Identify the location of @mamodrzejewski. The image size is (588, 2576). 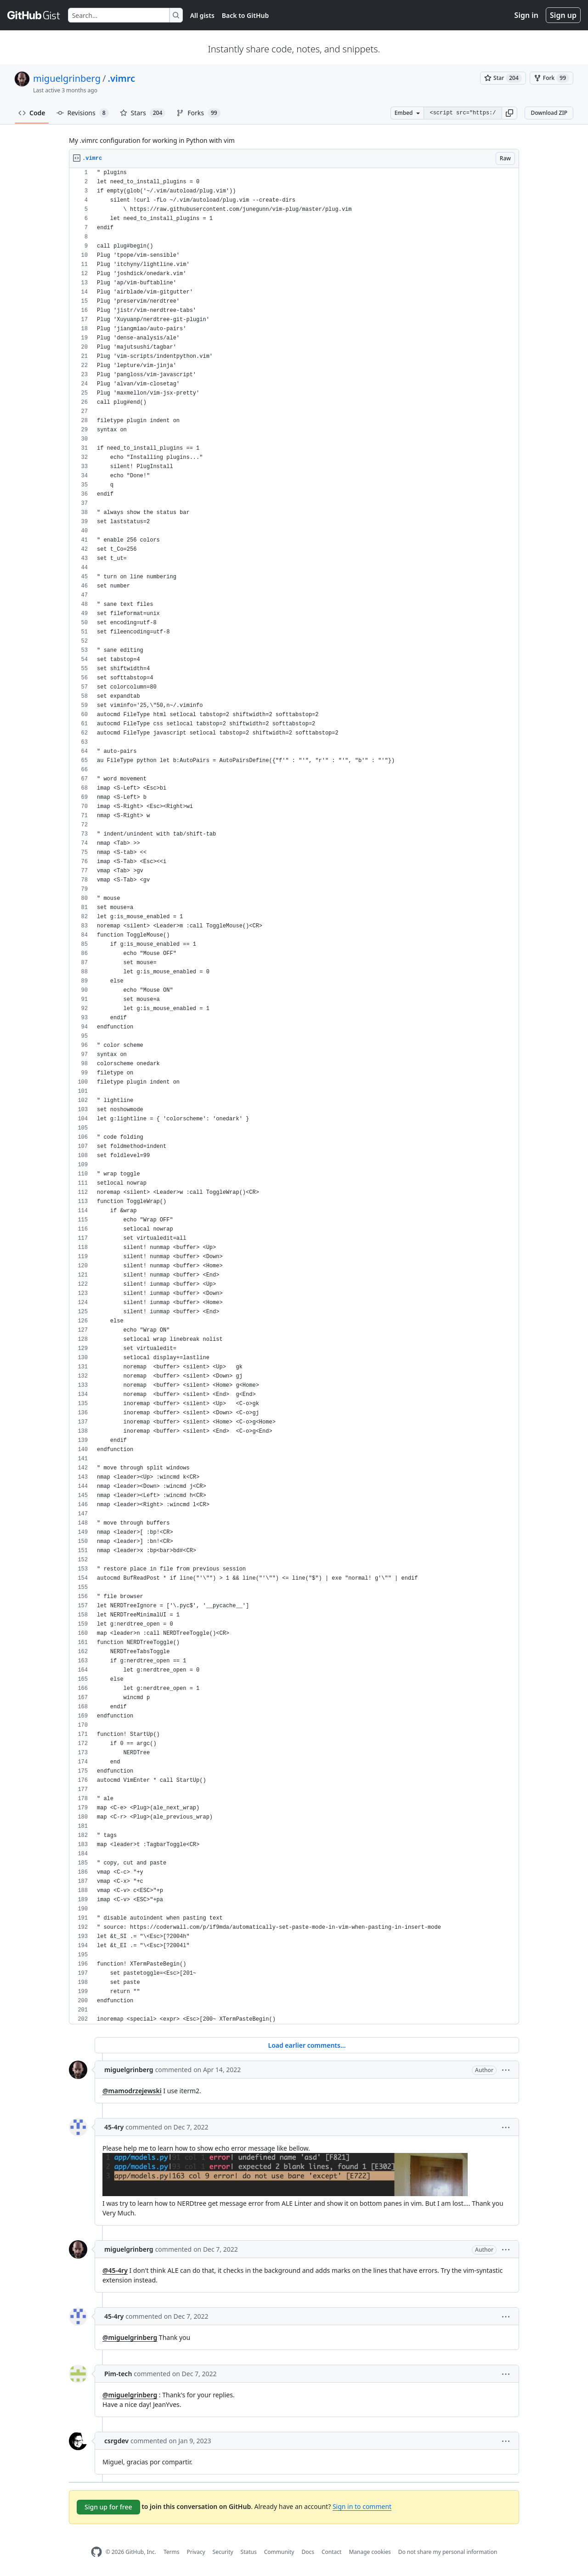
(132, 2090).